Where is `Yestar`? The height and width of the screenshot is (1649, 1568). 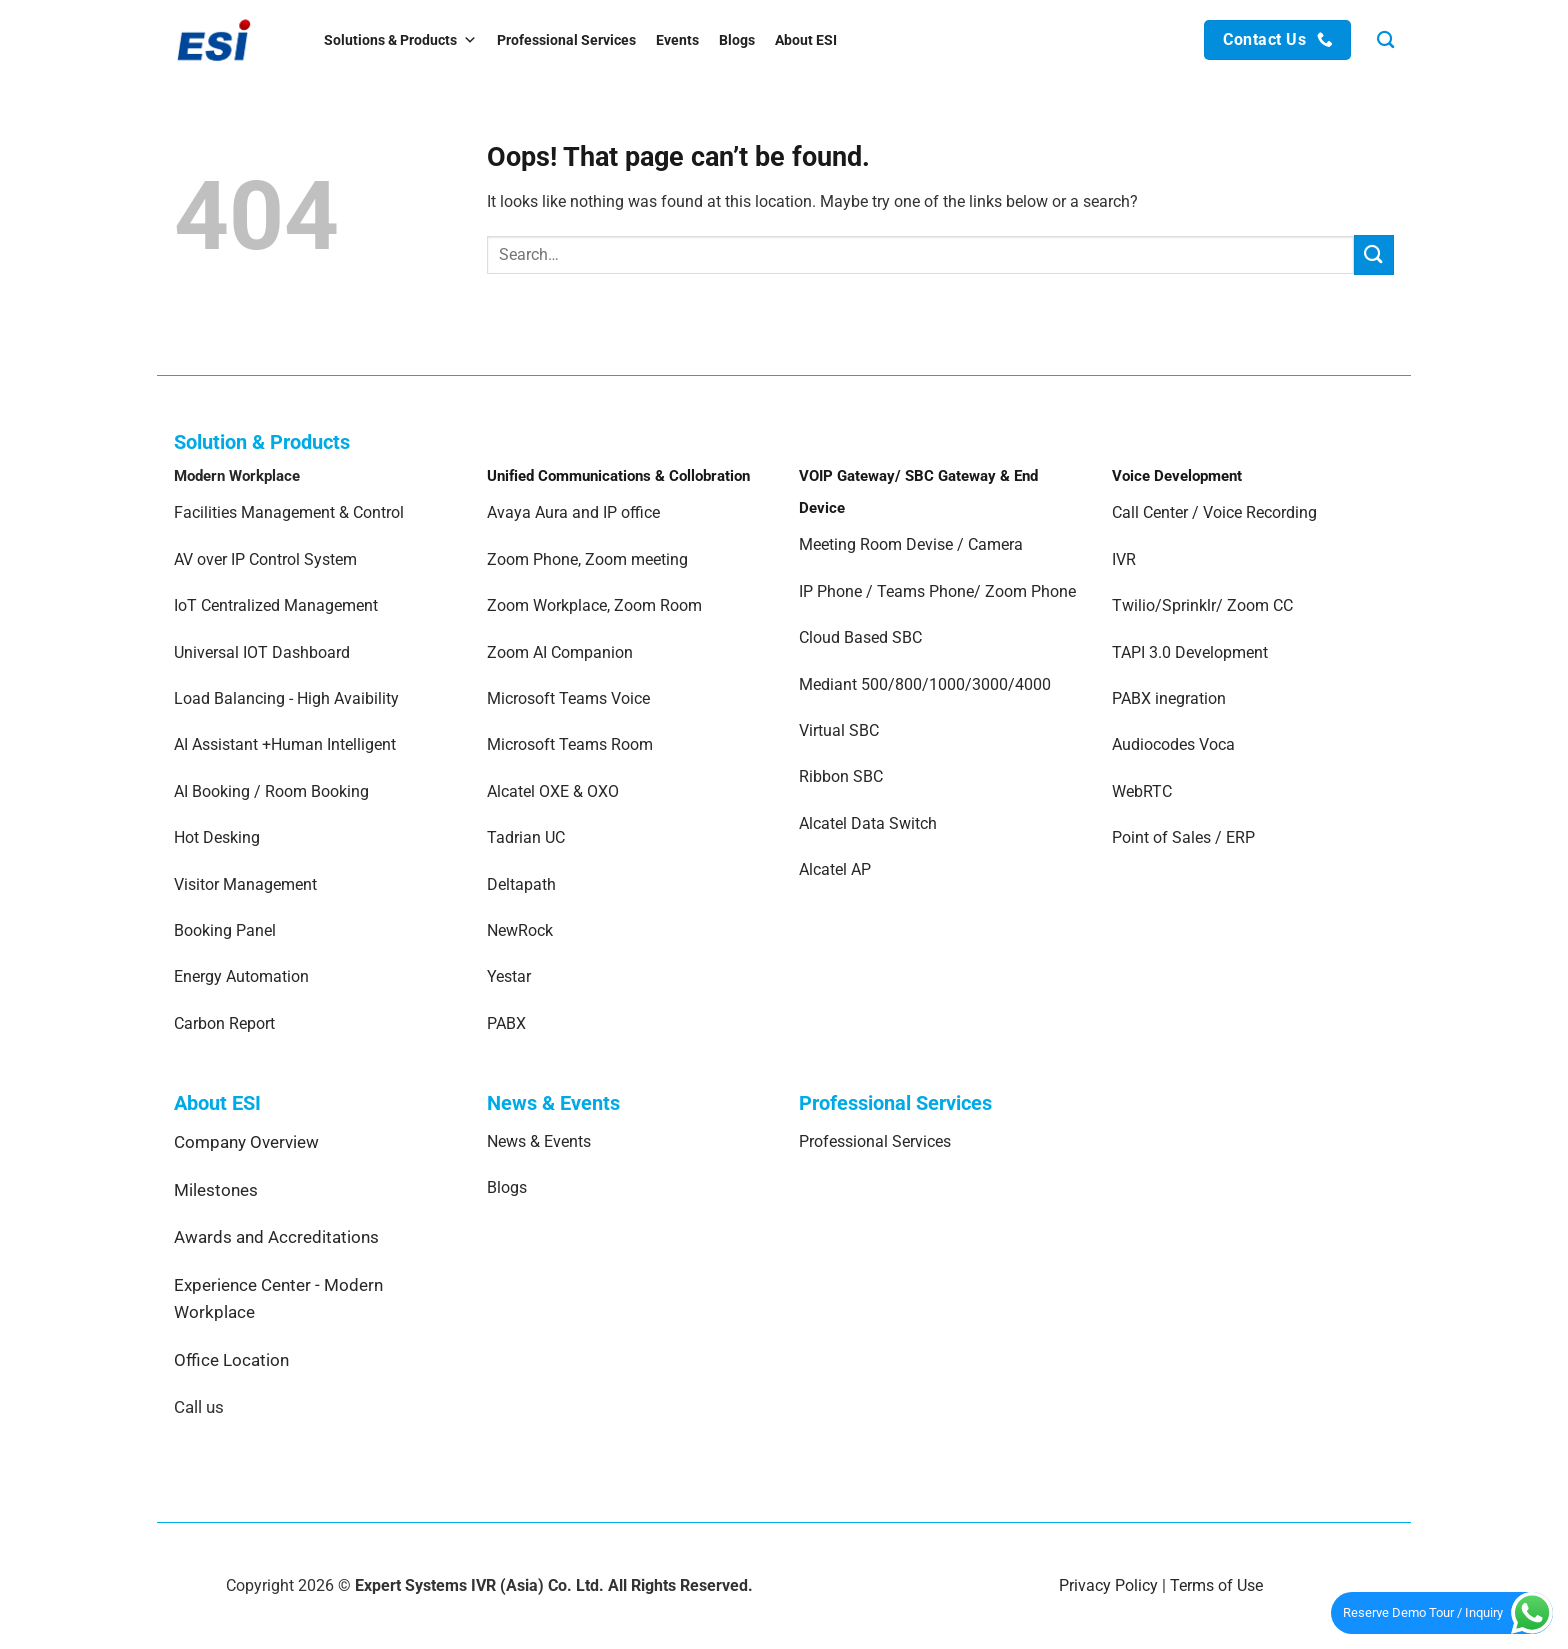 Yestar is located at coordinates (509, 976).